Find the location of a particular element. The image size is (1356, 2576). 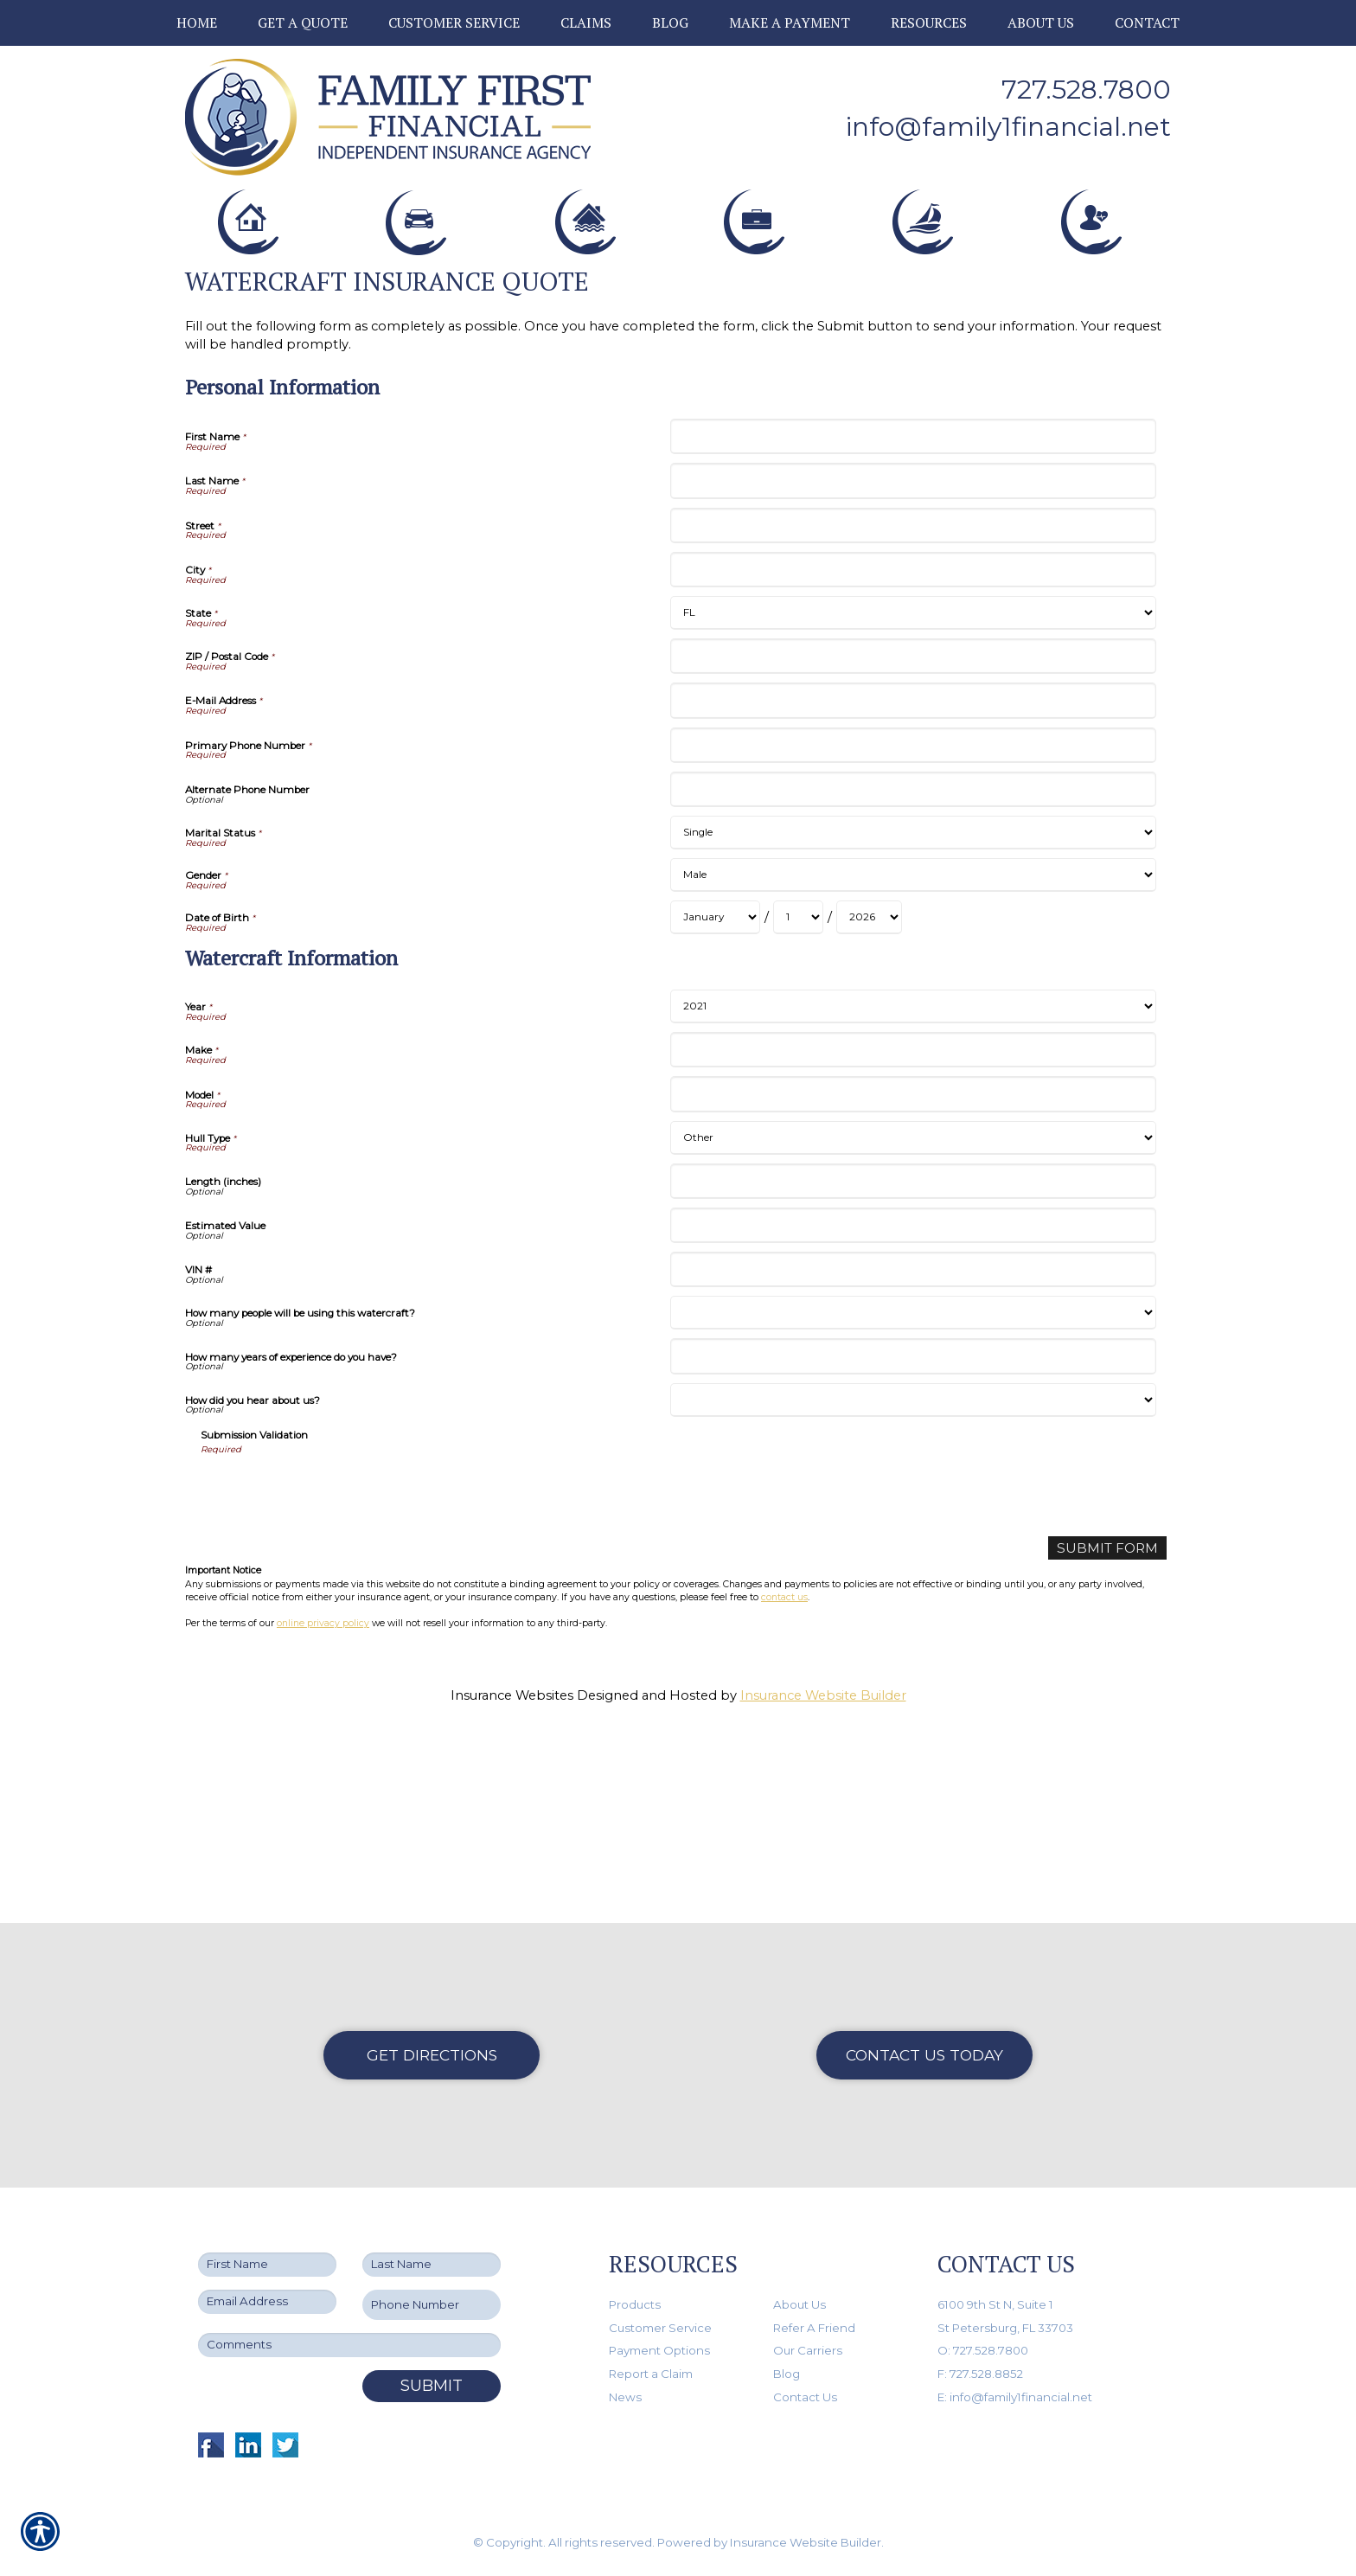

[Personal Information ZIP / Postal Code] is located at coordinates (912, 849).